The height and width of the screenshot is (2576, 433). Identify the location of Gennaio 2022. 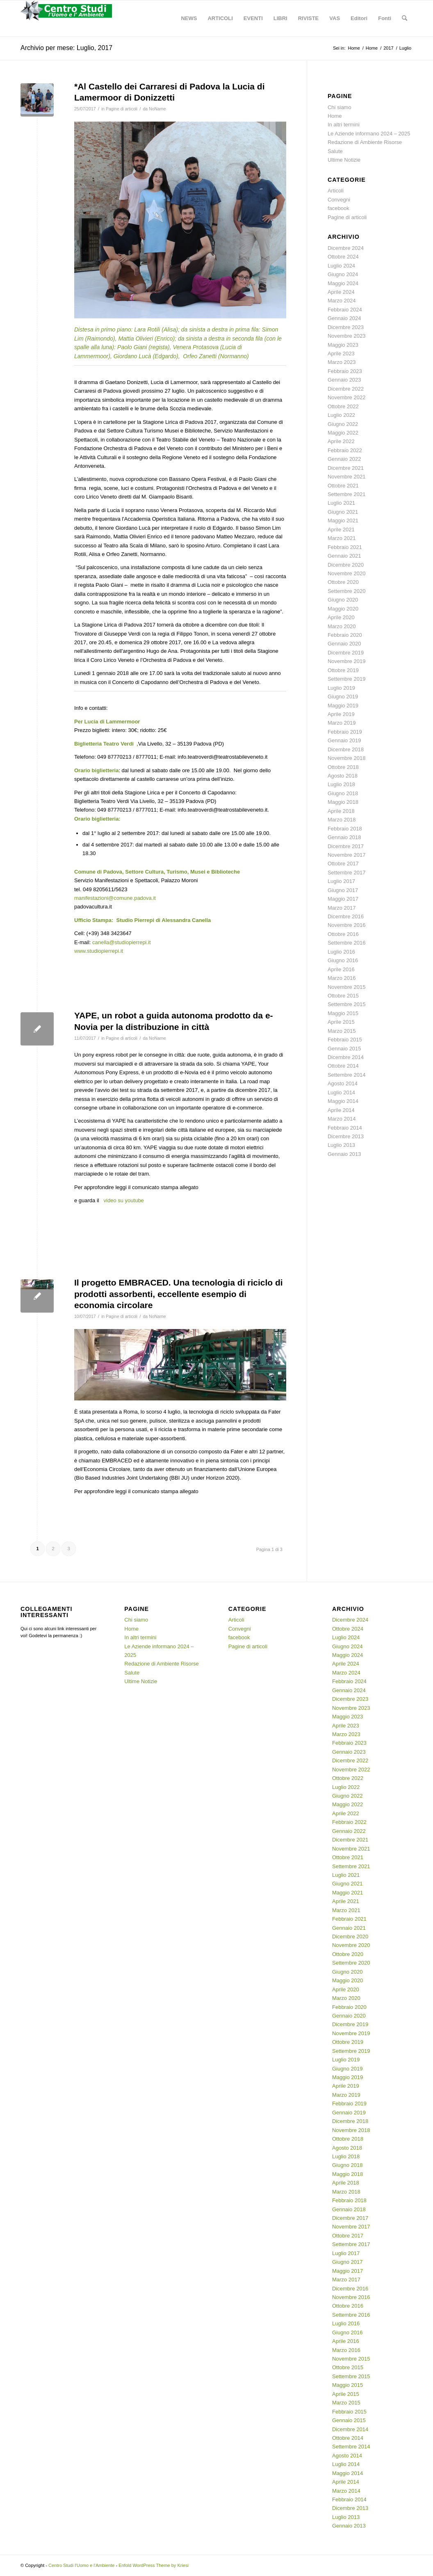
(344, 459).